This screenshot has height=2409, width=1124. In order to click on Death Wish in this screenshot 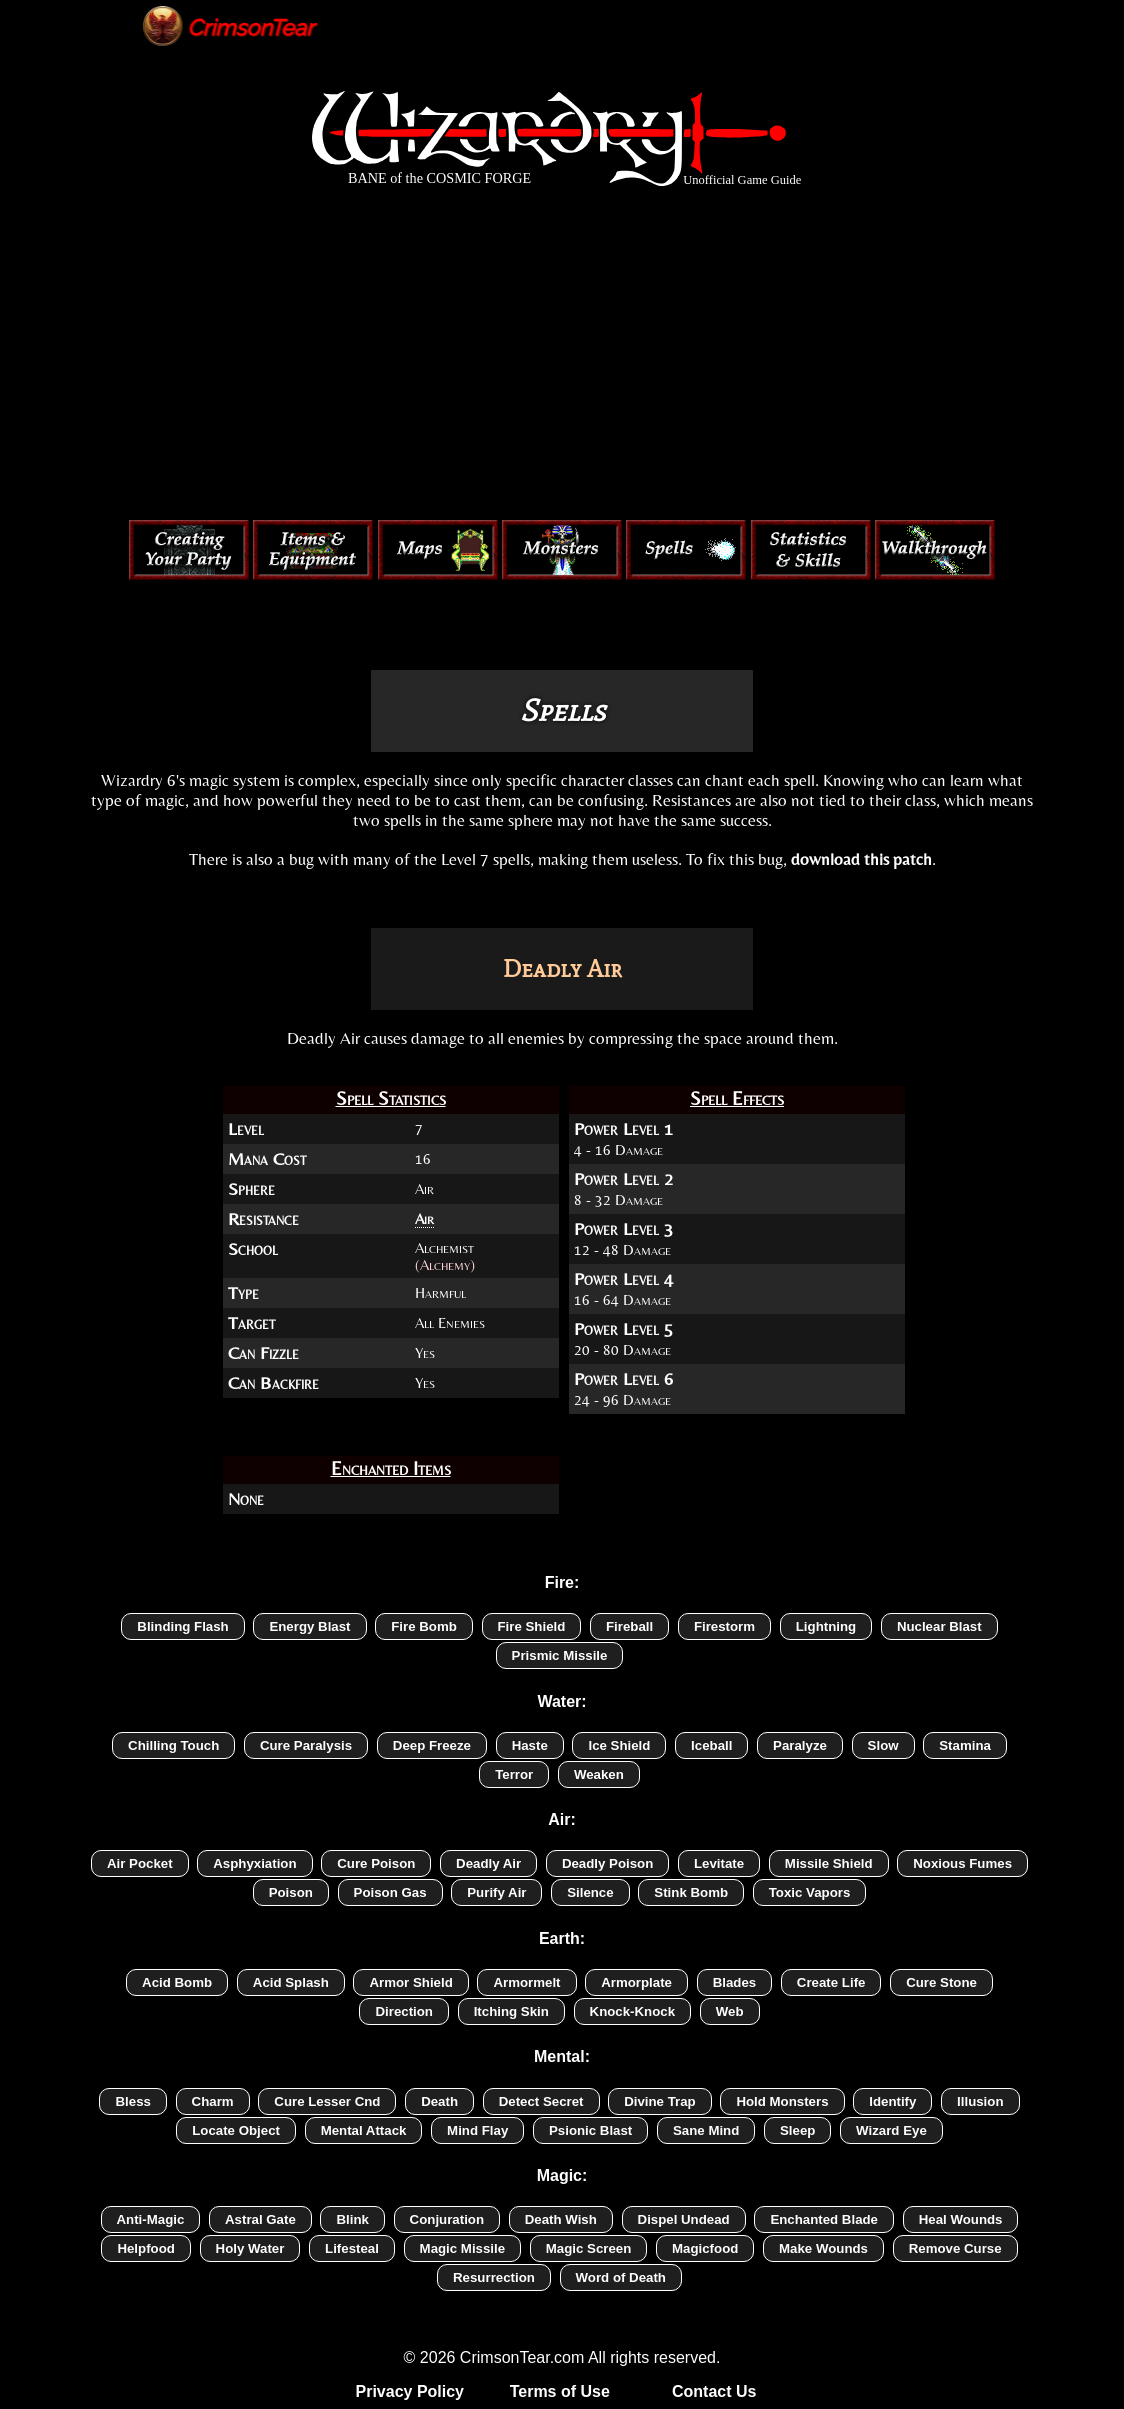, I will do `click(561, 2219)`.